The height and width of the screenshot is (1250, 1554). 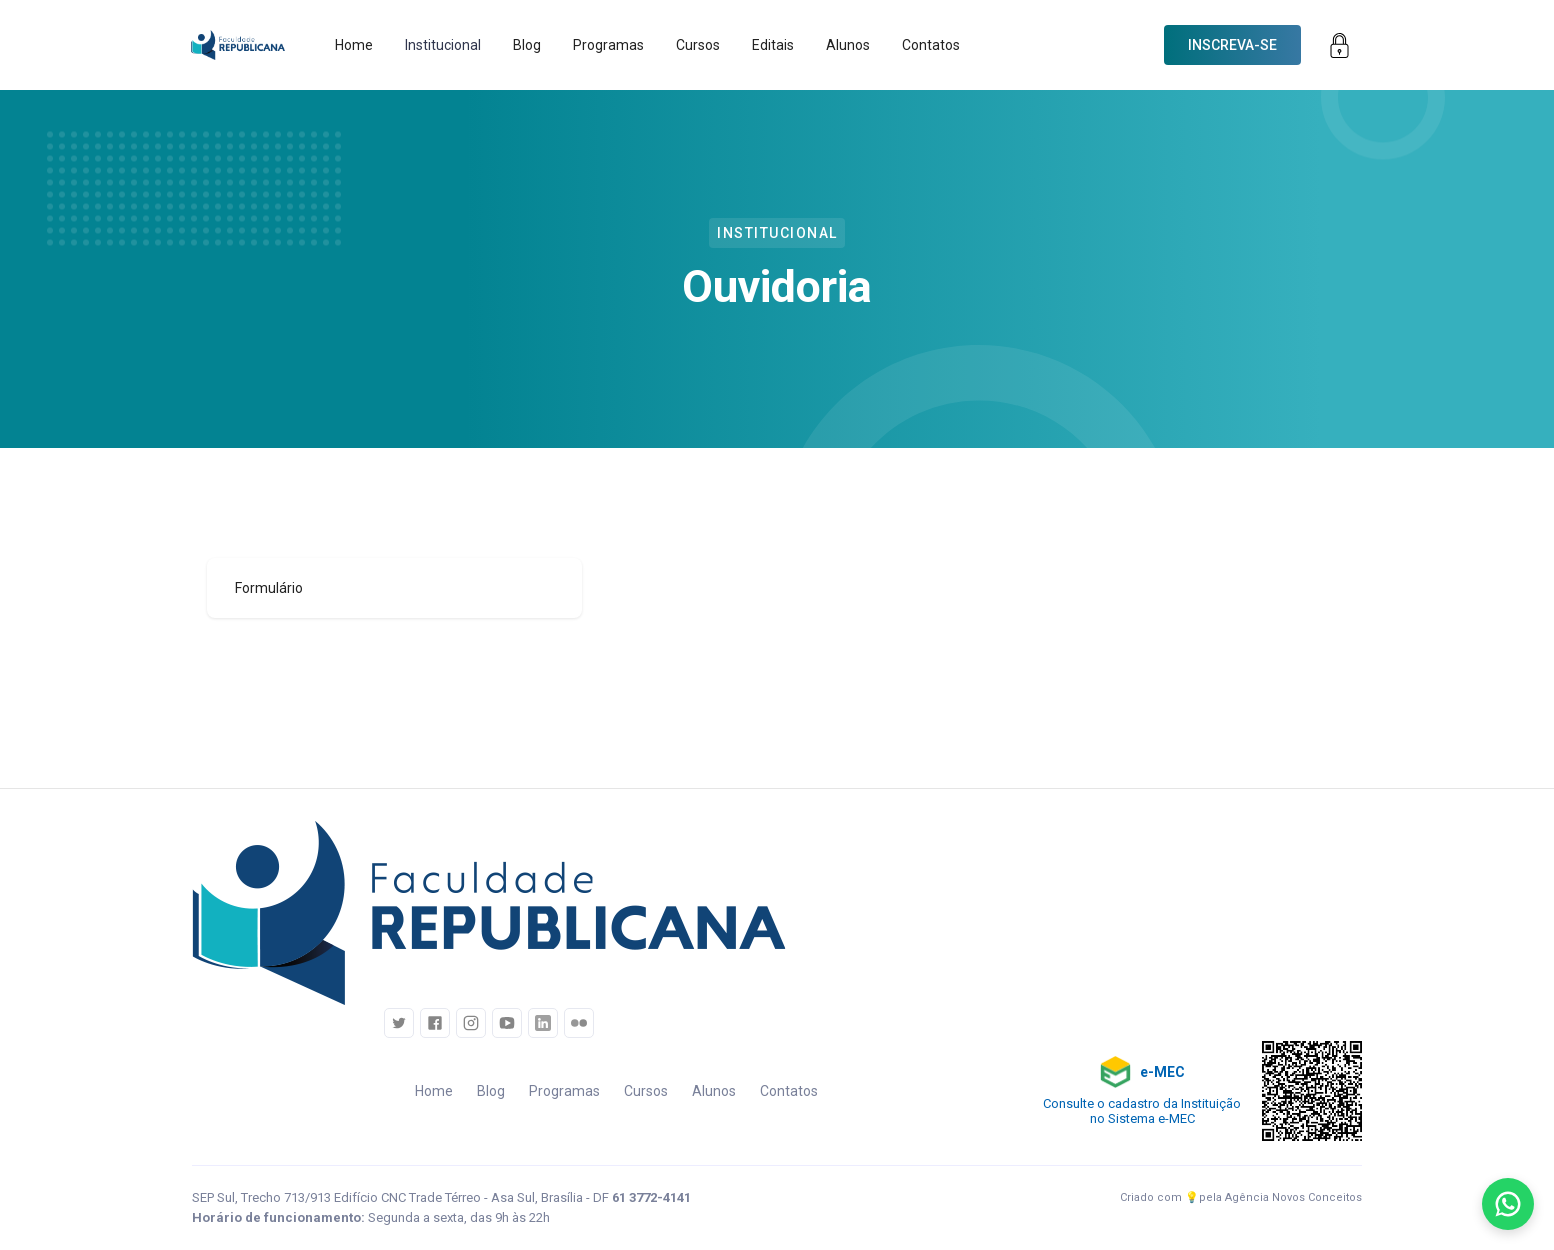 I want to click on Cursos, so click(x=698, y=45).